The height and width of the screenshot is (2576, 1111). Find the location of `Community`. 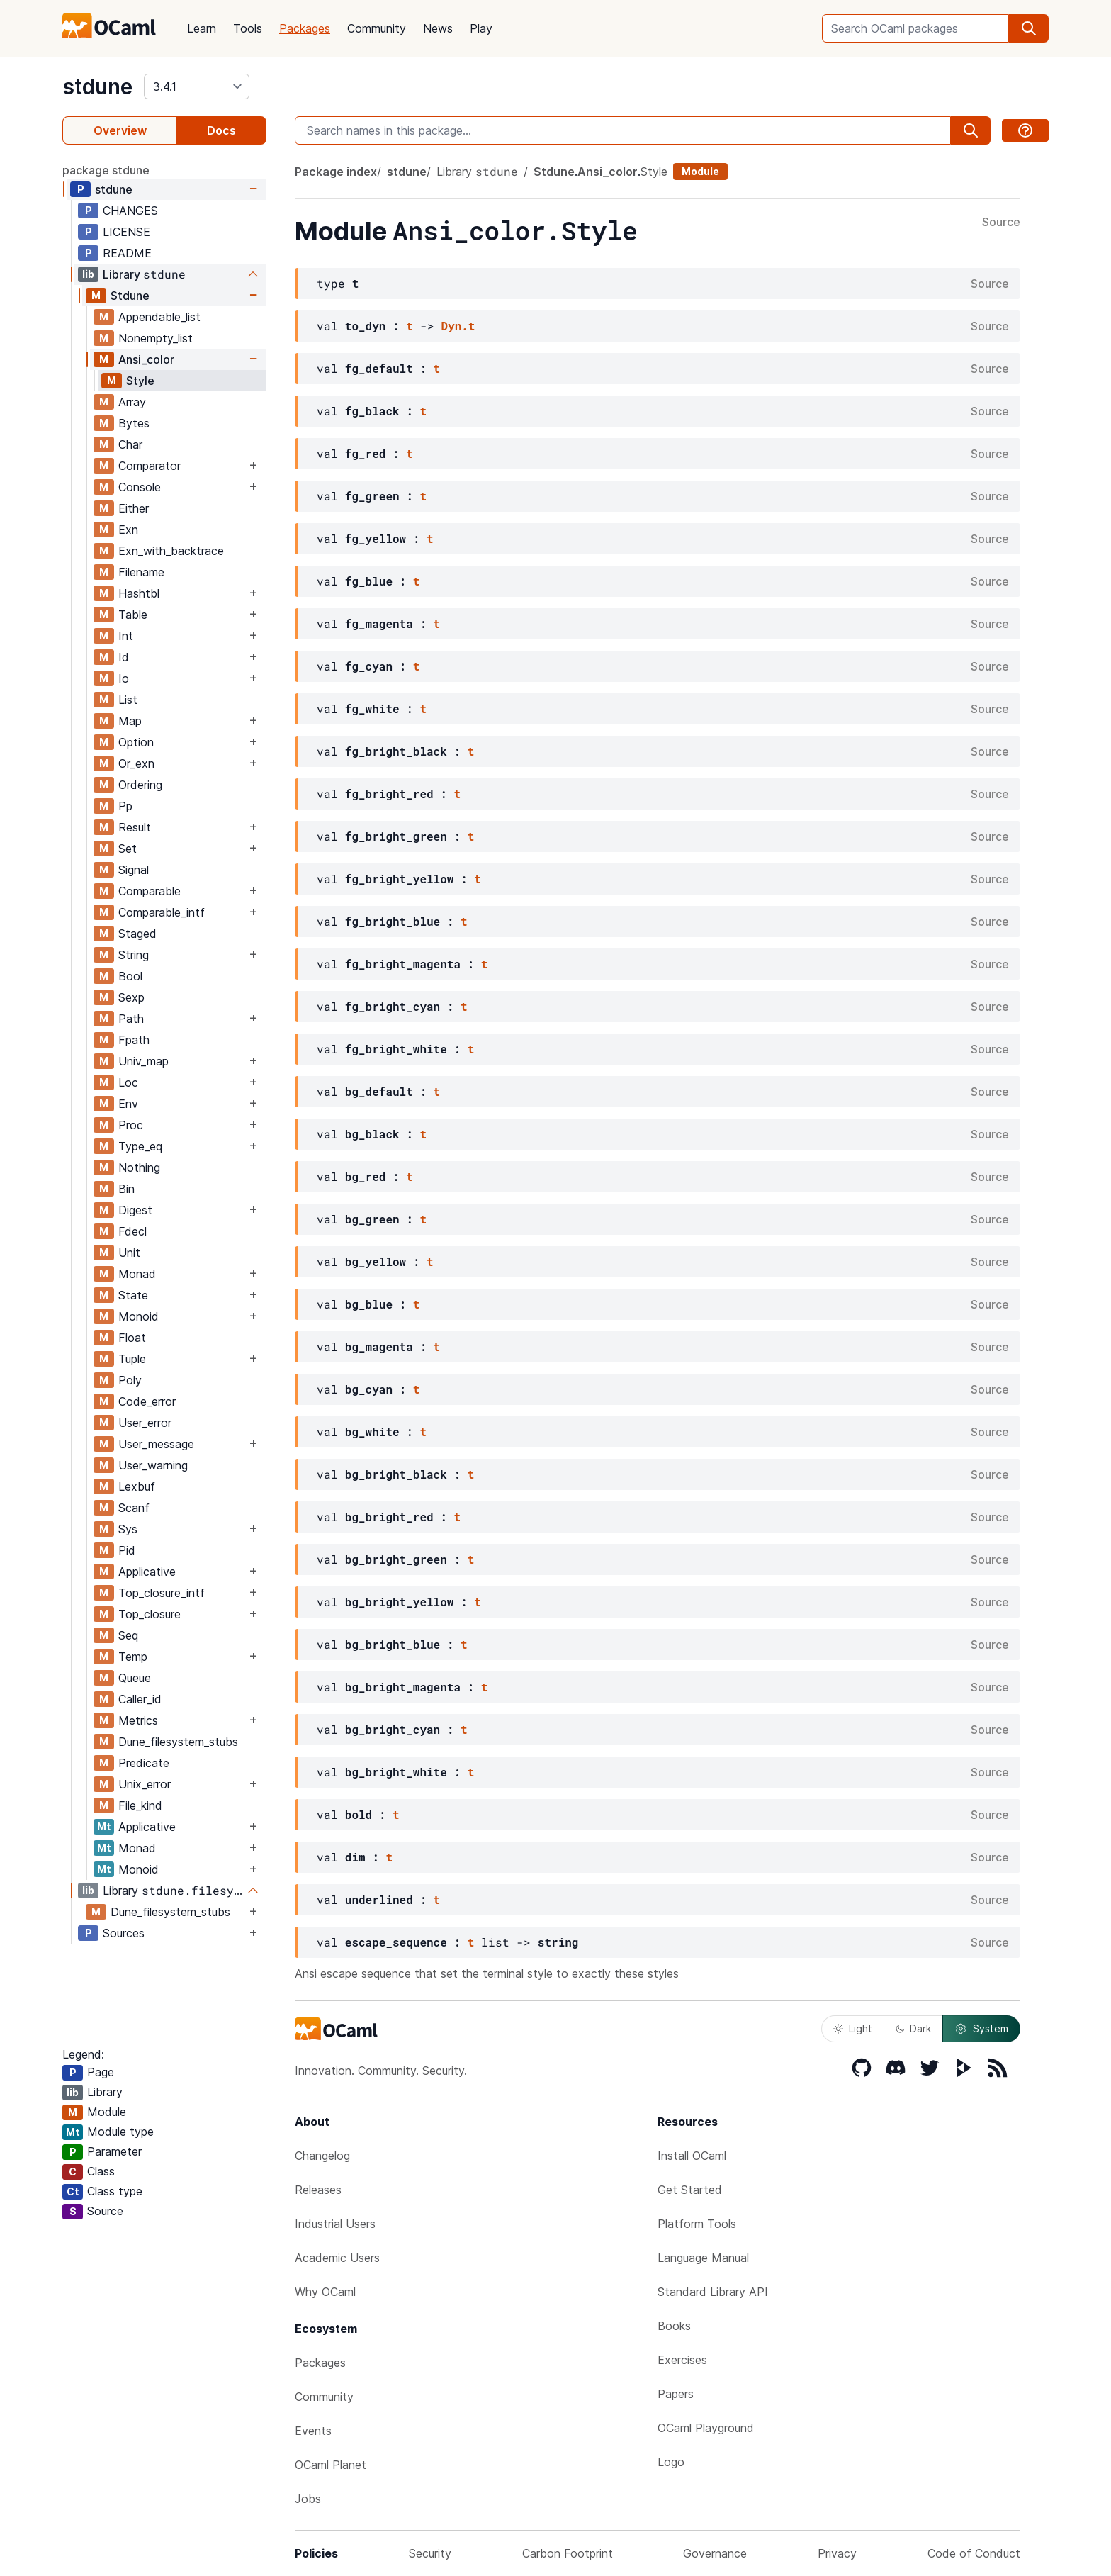

Community is located at coordinates (376, 28).